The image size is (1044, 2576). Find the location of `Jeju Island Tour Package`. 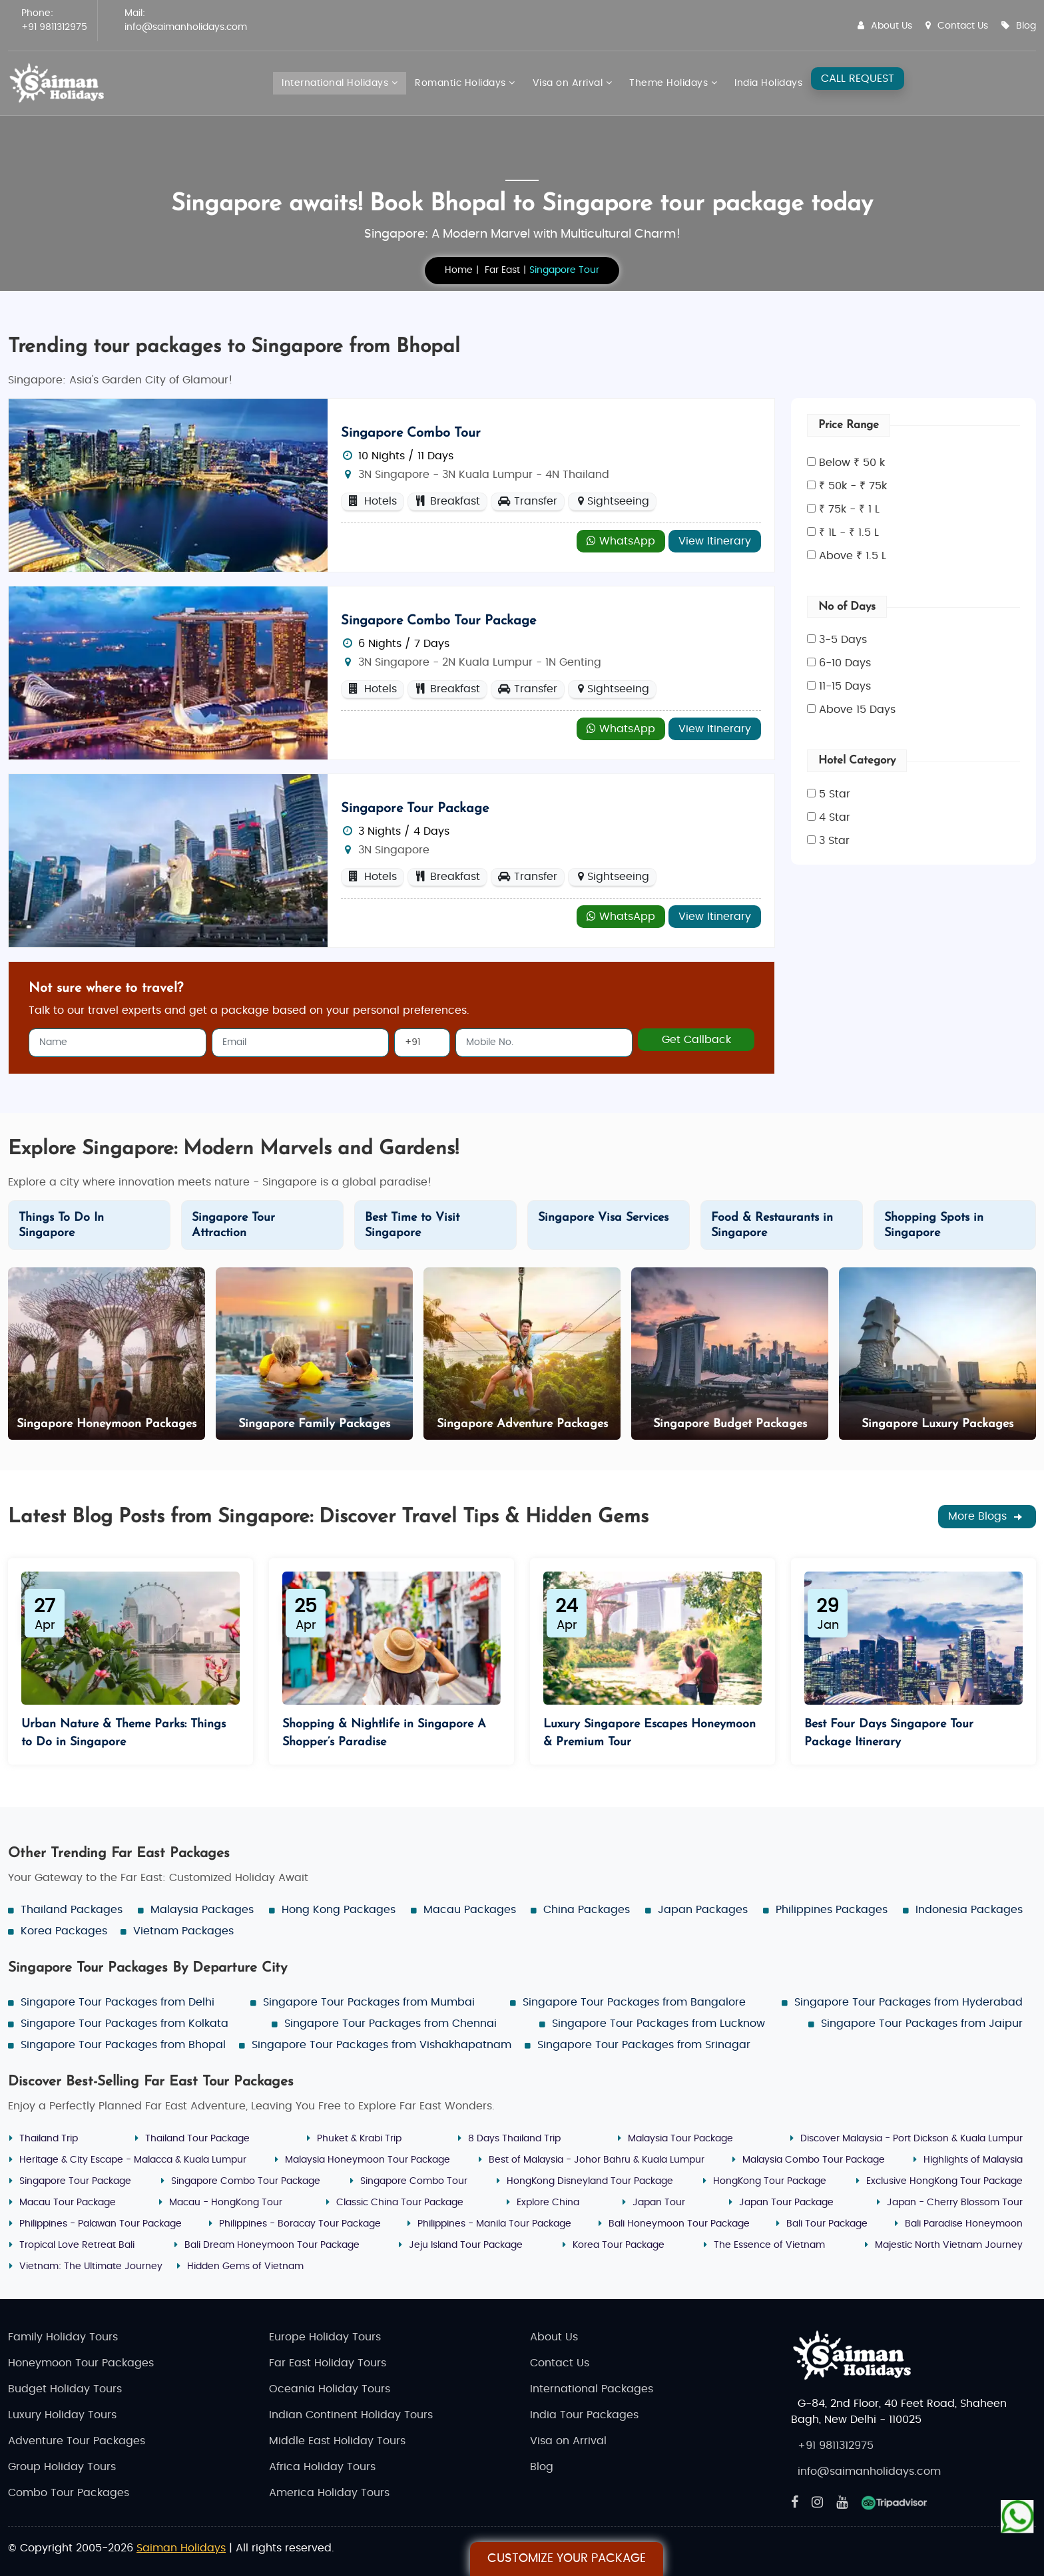

Jeju Island Tour Package is located at coordinates (466, 2245).